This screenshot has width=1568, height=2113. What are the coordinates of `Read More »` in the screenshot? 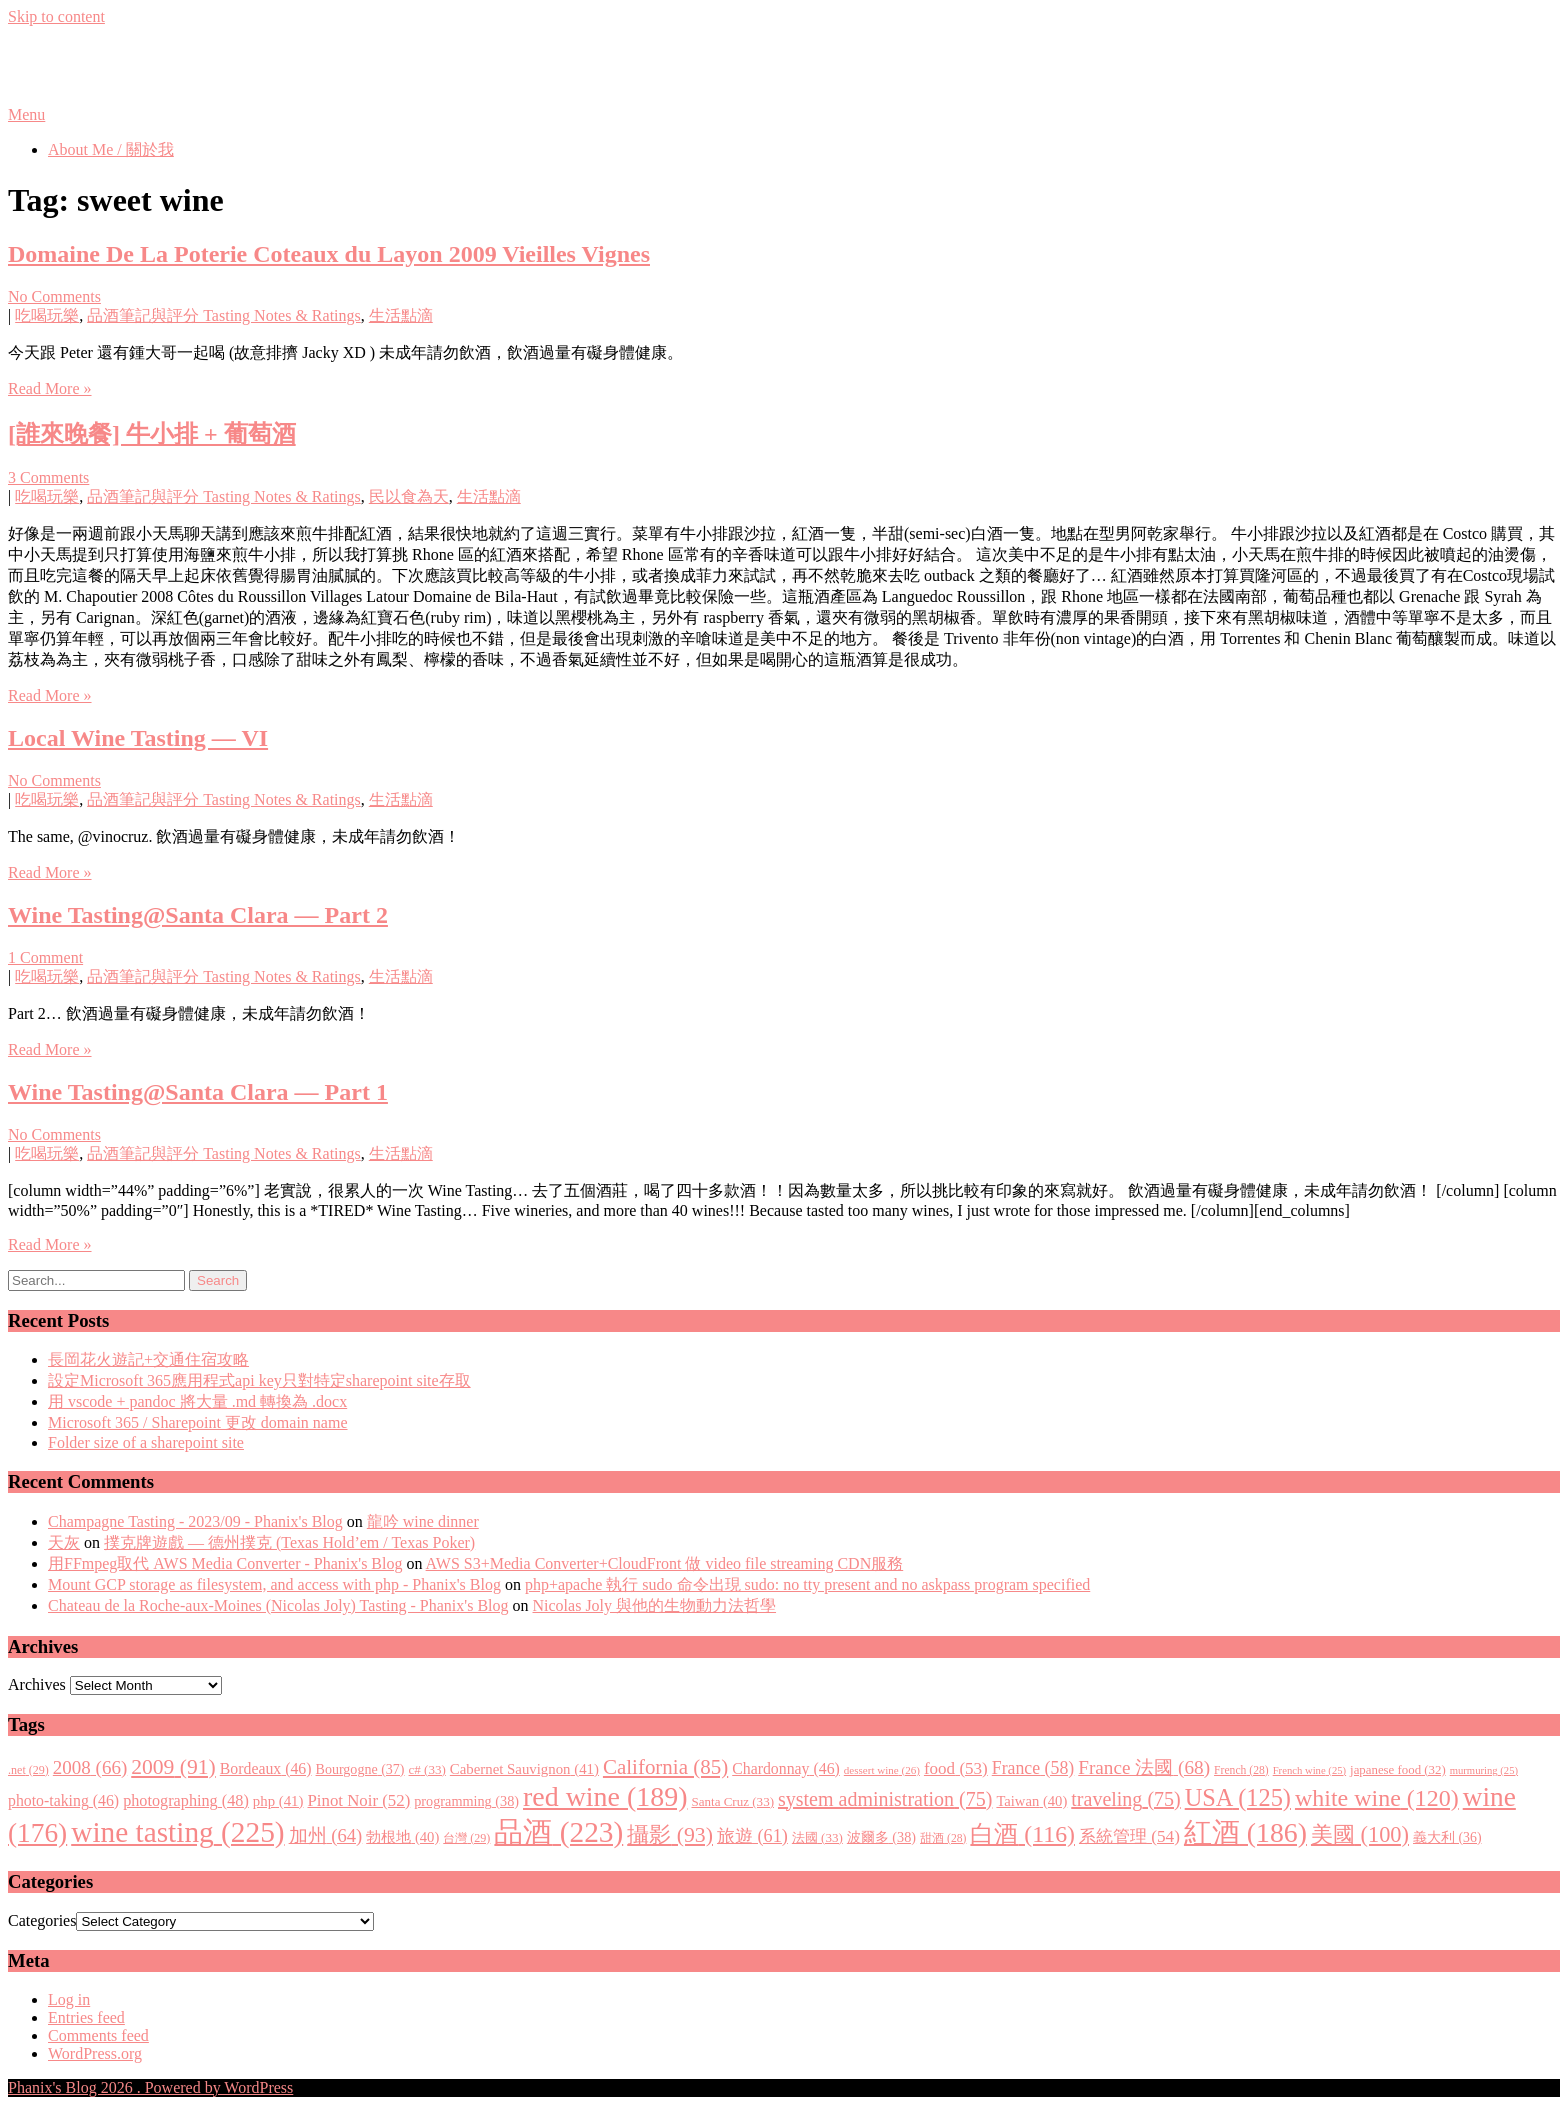 It's located at (50, 388).